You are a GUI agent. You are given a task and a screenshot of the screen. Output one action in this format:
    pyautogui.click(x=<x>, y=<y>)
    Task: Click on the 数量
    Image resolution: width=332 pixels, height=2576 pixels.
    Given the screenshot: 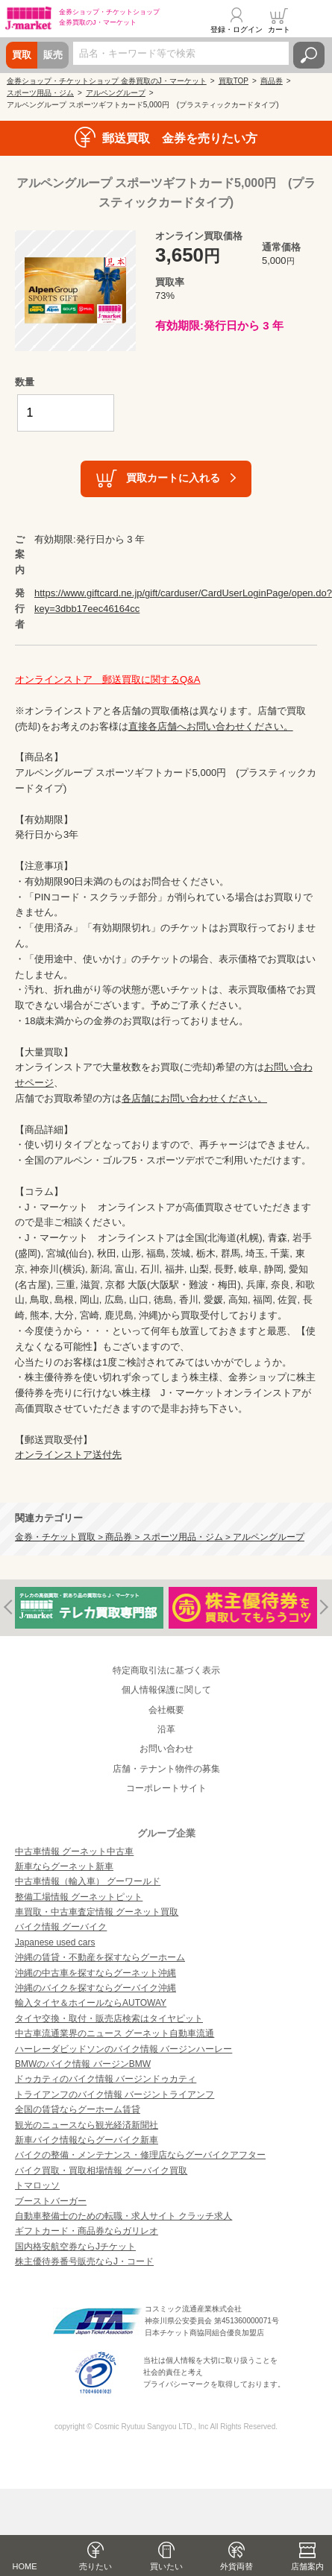 What is the action you would take?
    pyautogui.click(x=24, y=382)
    